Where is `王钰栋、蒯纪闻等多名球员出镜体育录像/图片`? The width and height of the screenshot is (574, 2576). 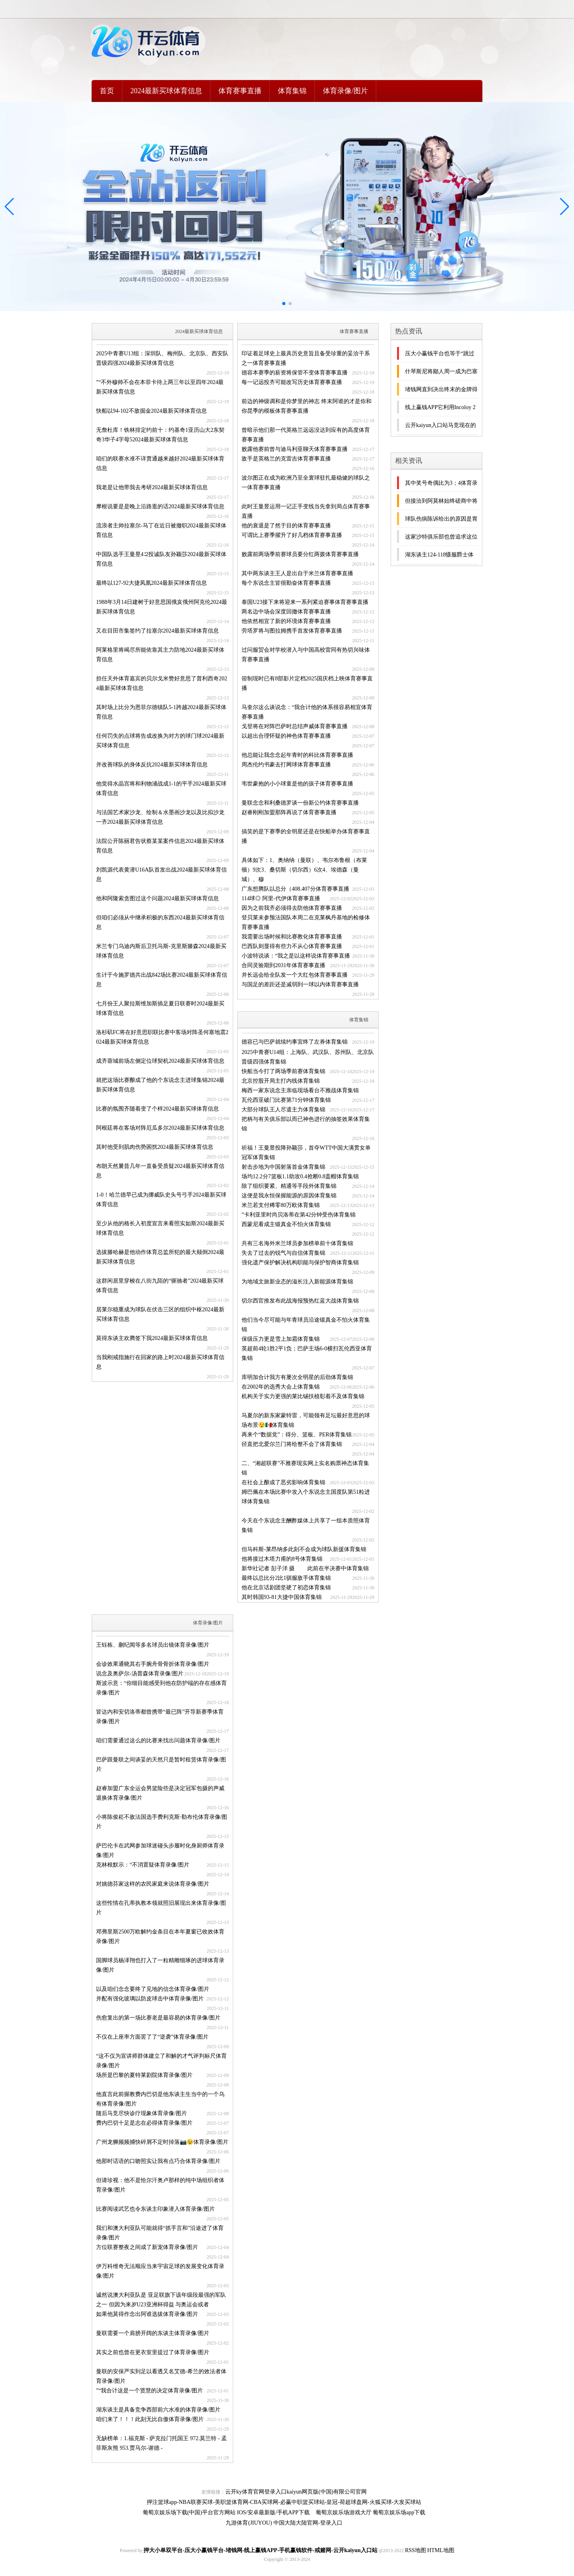
王钰栋、蒯纪闻等多名球员出镜体育录像/图片 is located at coordinates (152, 1645).